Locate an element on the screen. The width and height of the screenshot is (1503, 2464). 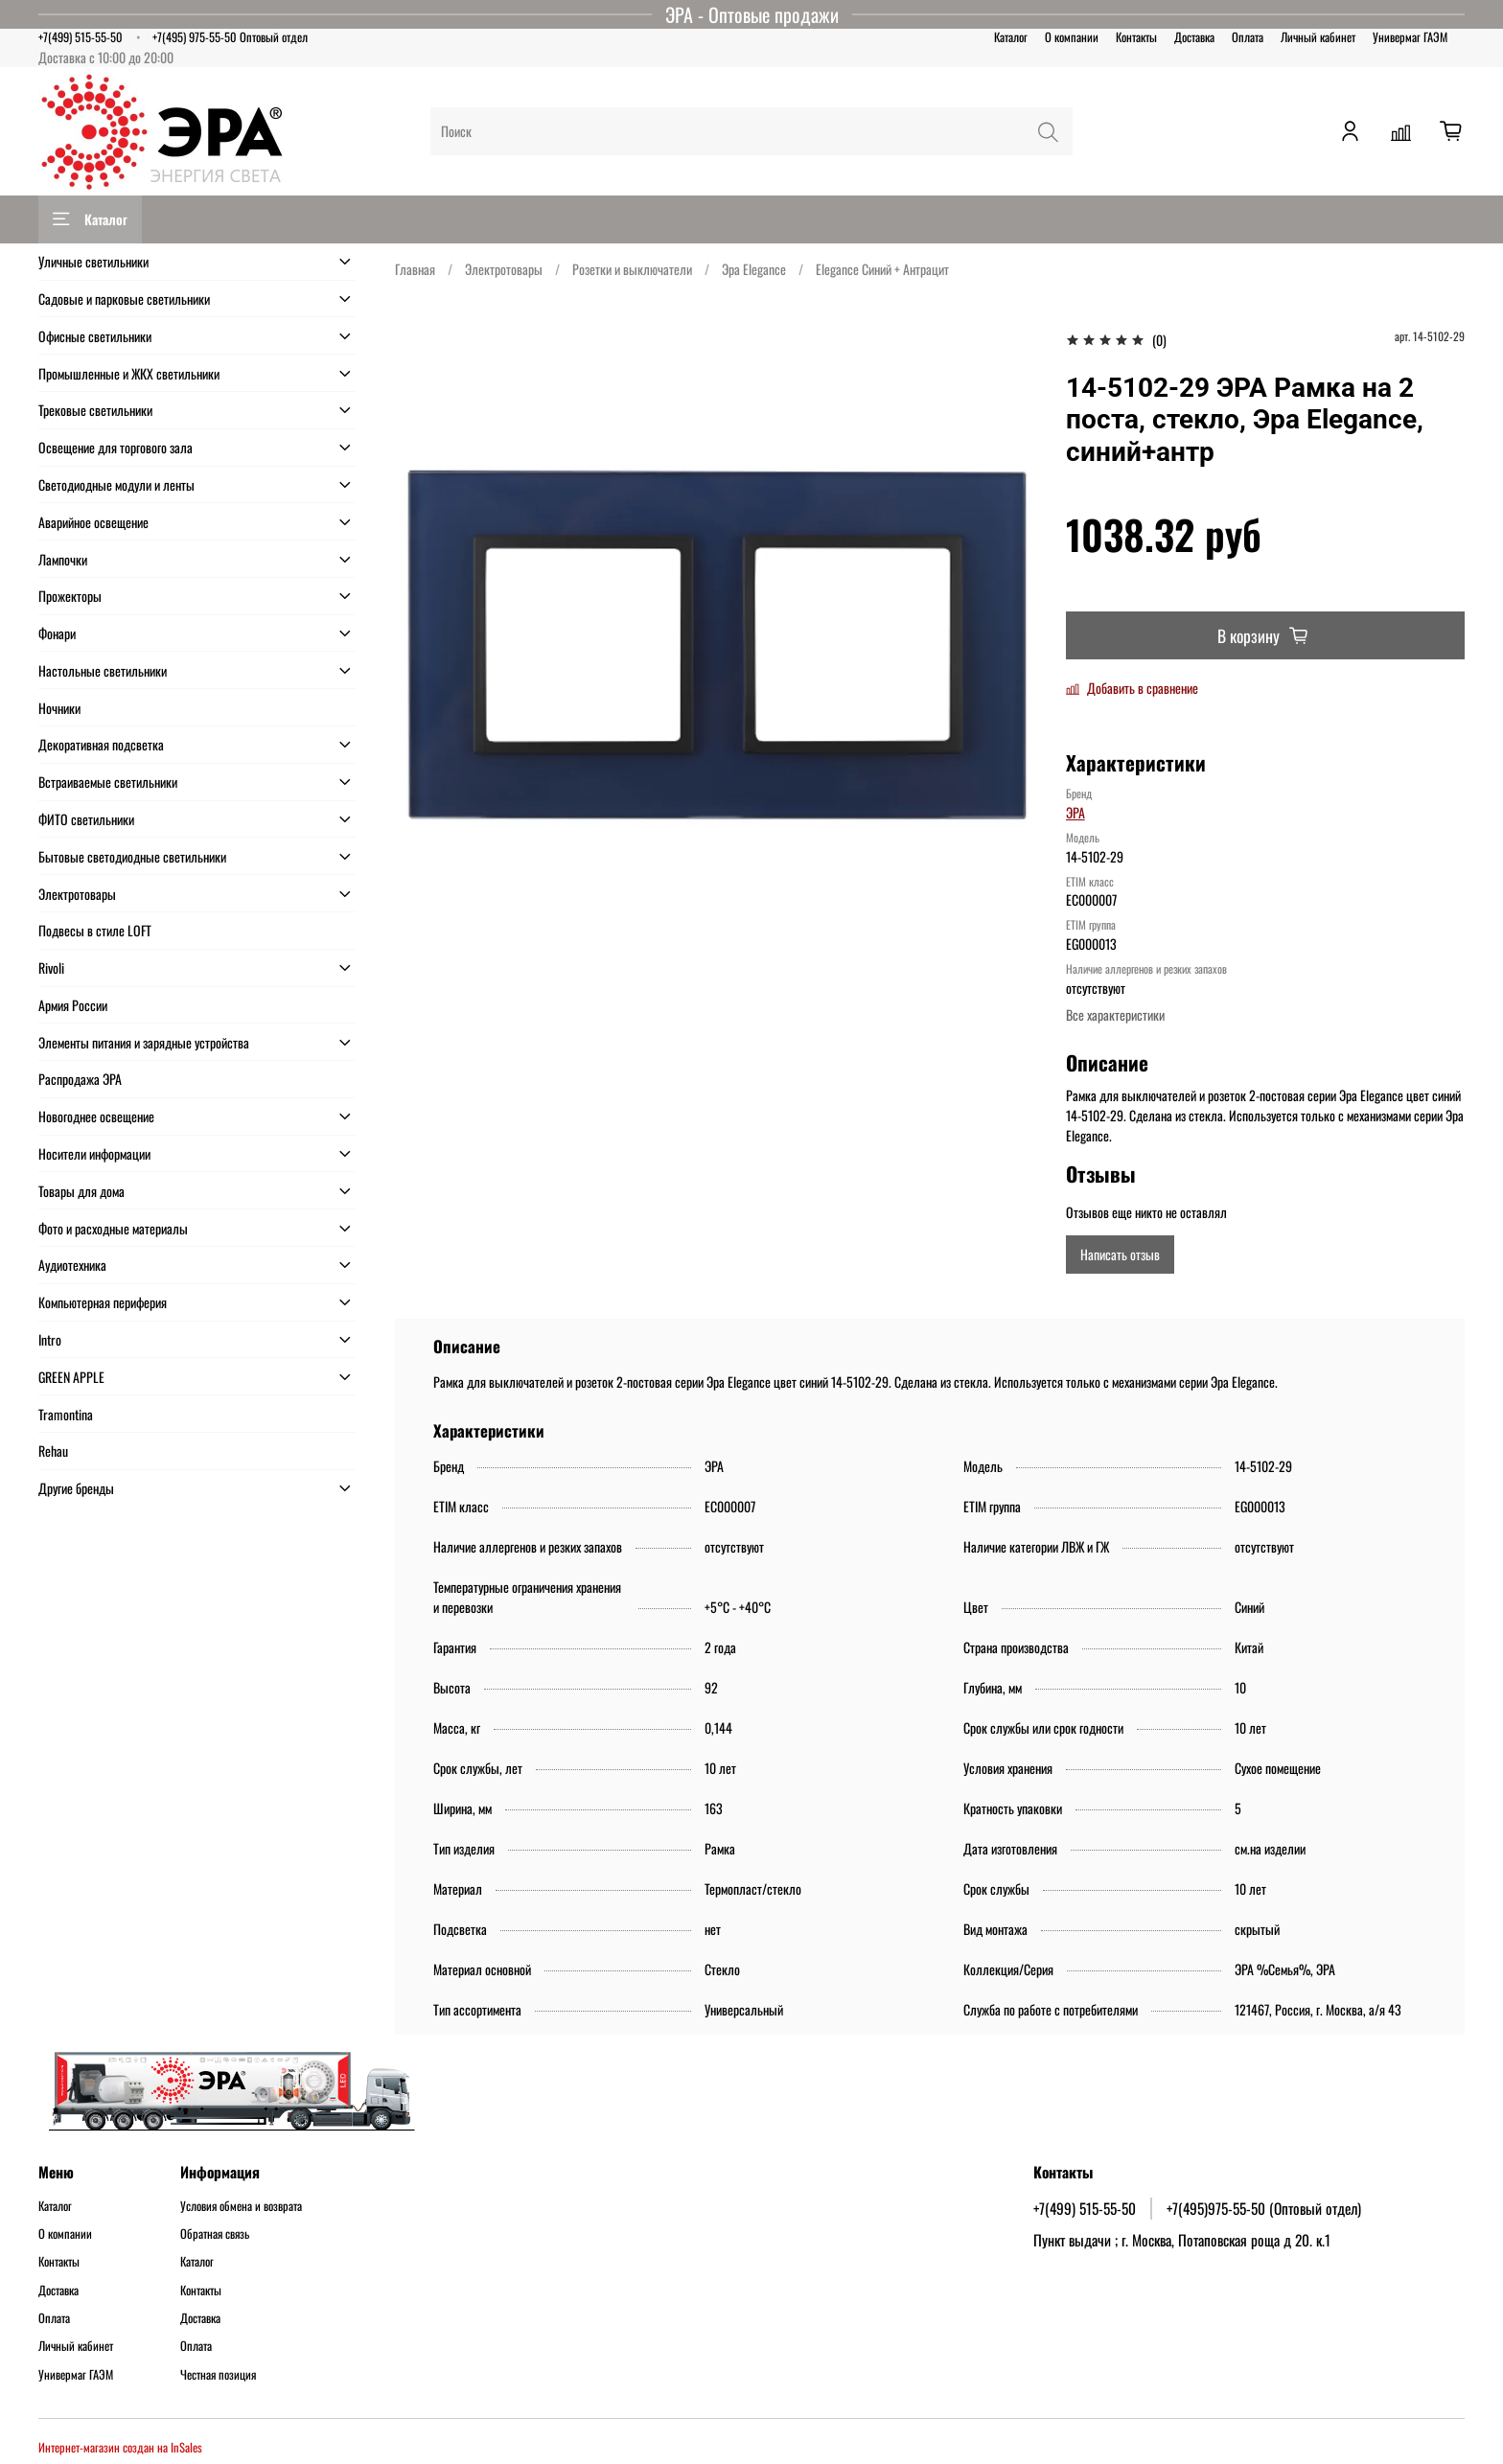
Декоративная подсветка is located at coordinates (101, 744).